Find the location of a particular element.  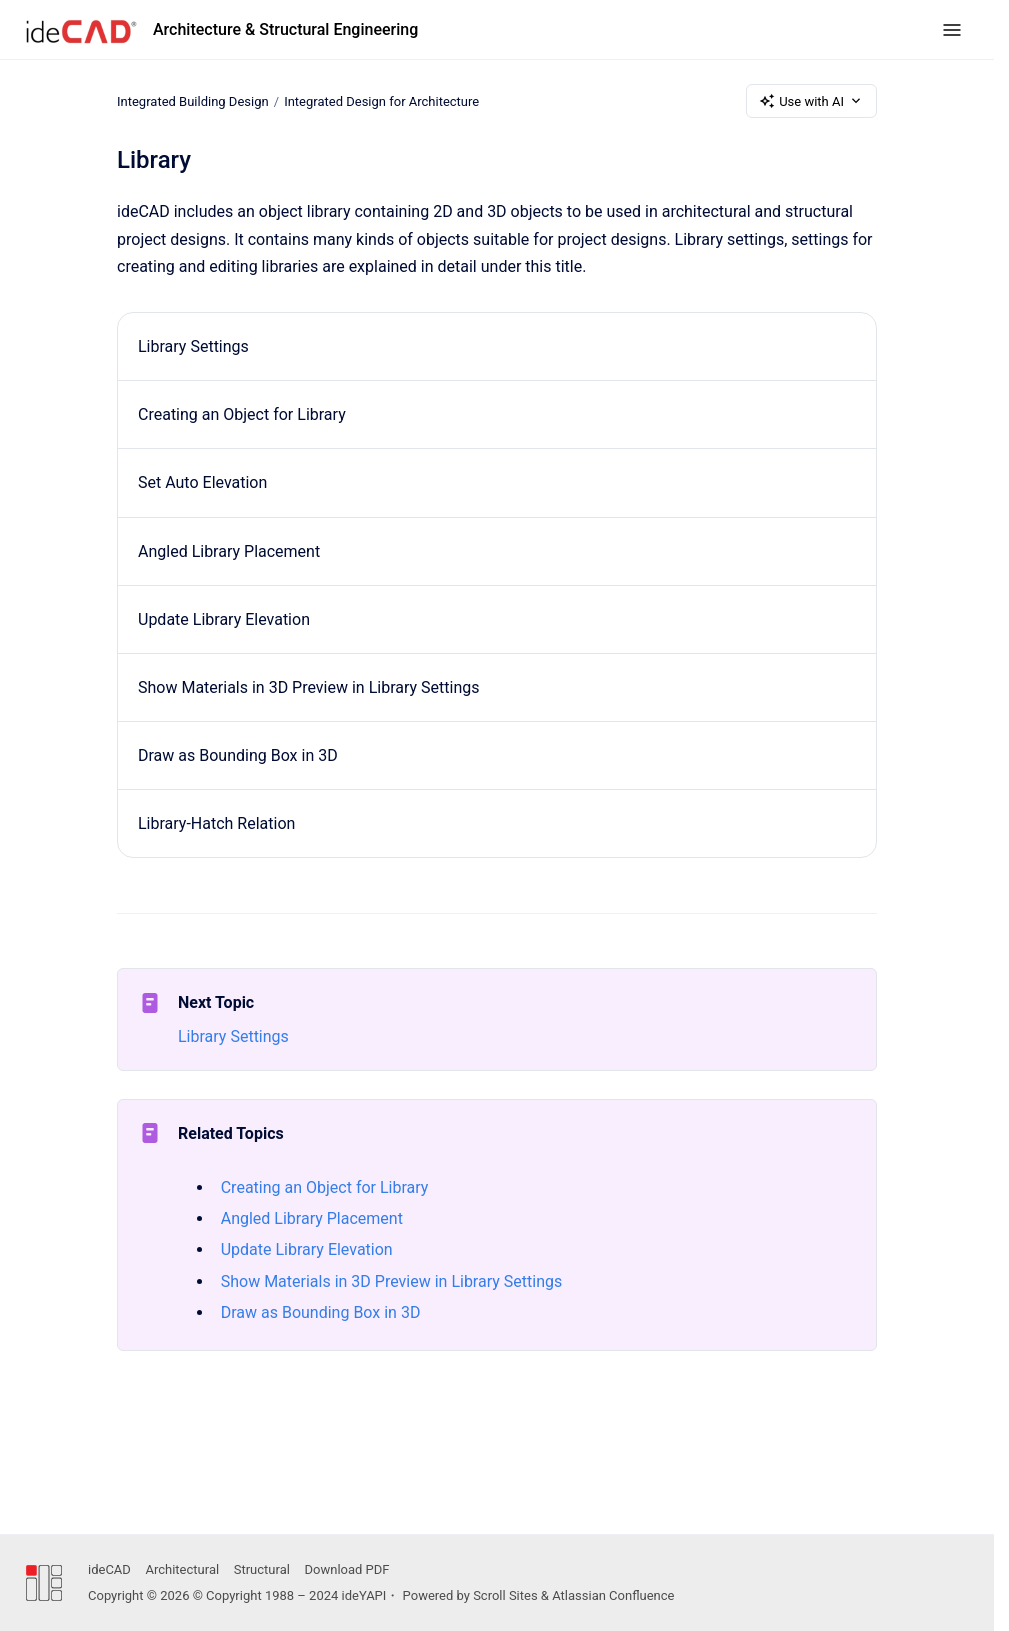

Atlassian Confluence is located at coordinates (613, 1595).